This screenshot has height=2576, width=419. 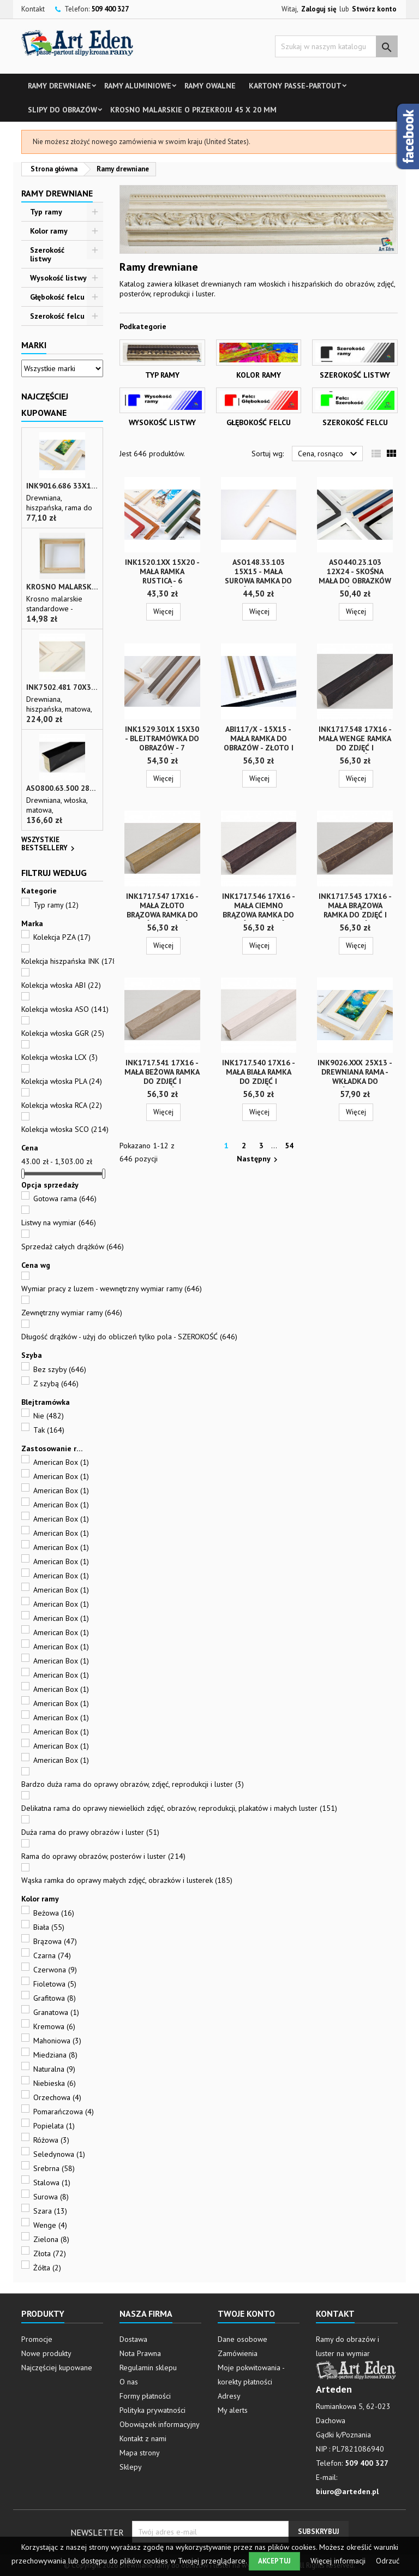 What do you see at coordinates (133, 2339) in the screenshot?
I see `Dostawa` at bounding box center [133, 2339].